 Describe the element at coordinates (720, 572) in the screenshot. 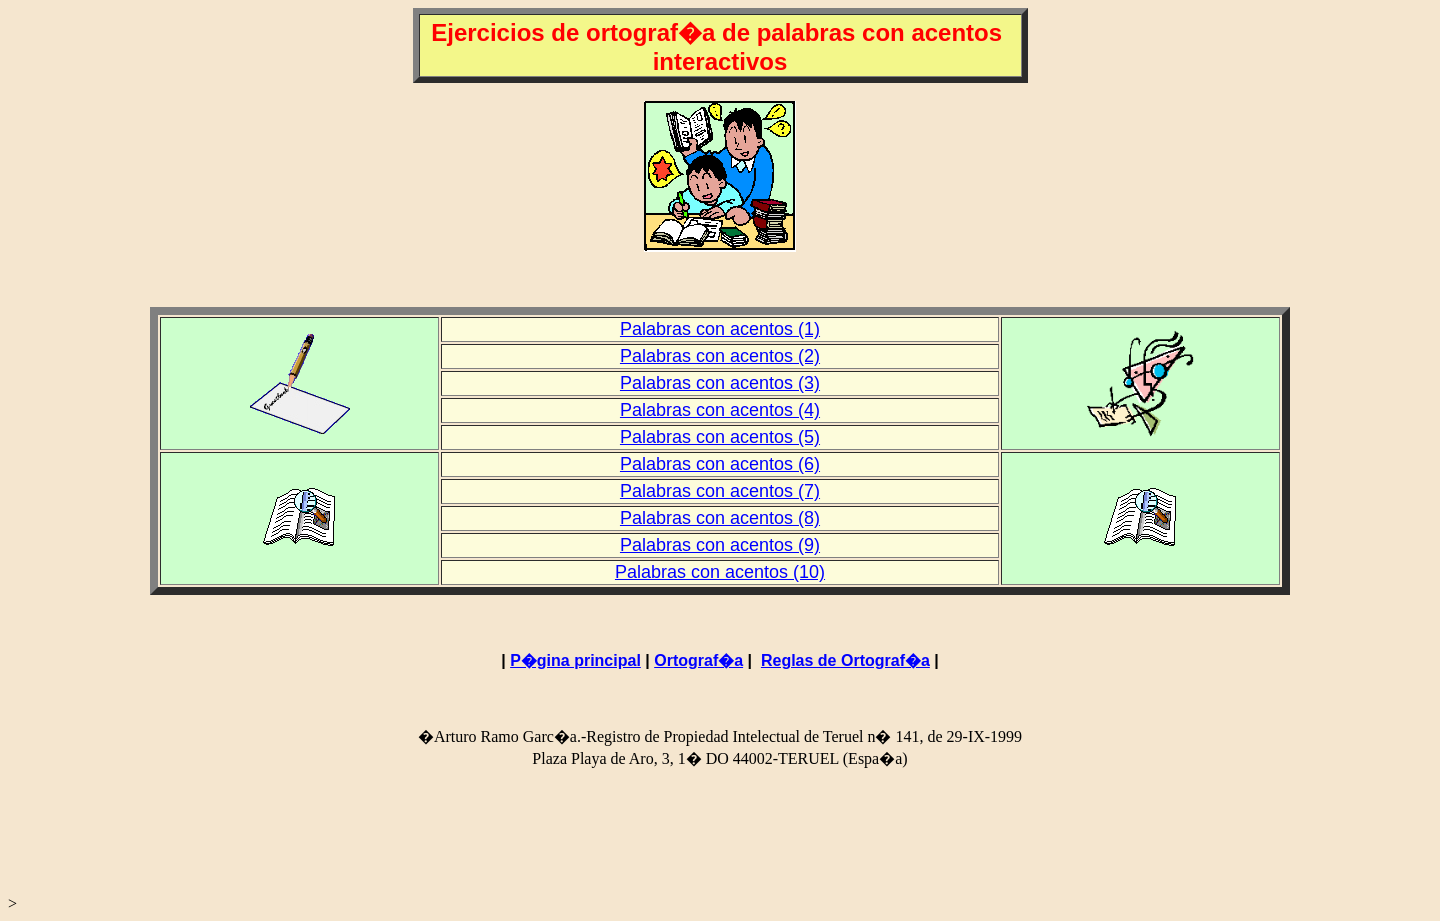

I see `Palabras con acentos (10)` at that location.